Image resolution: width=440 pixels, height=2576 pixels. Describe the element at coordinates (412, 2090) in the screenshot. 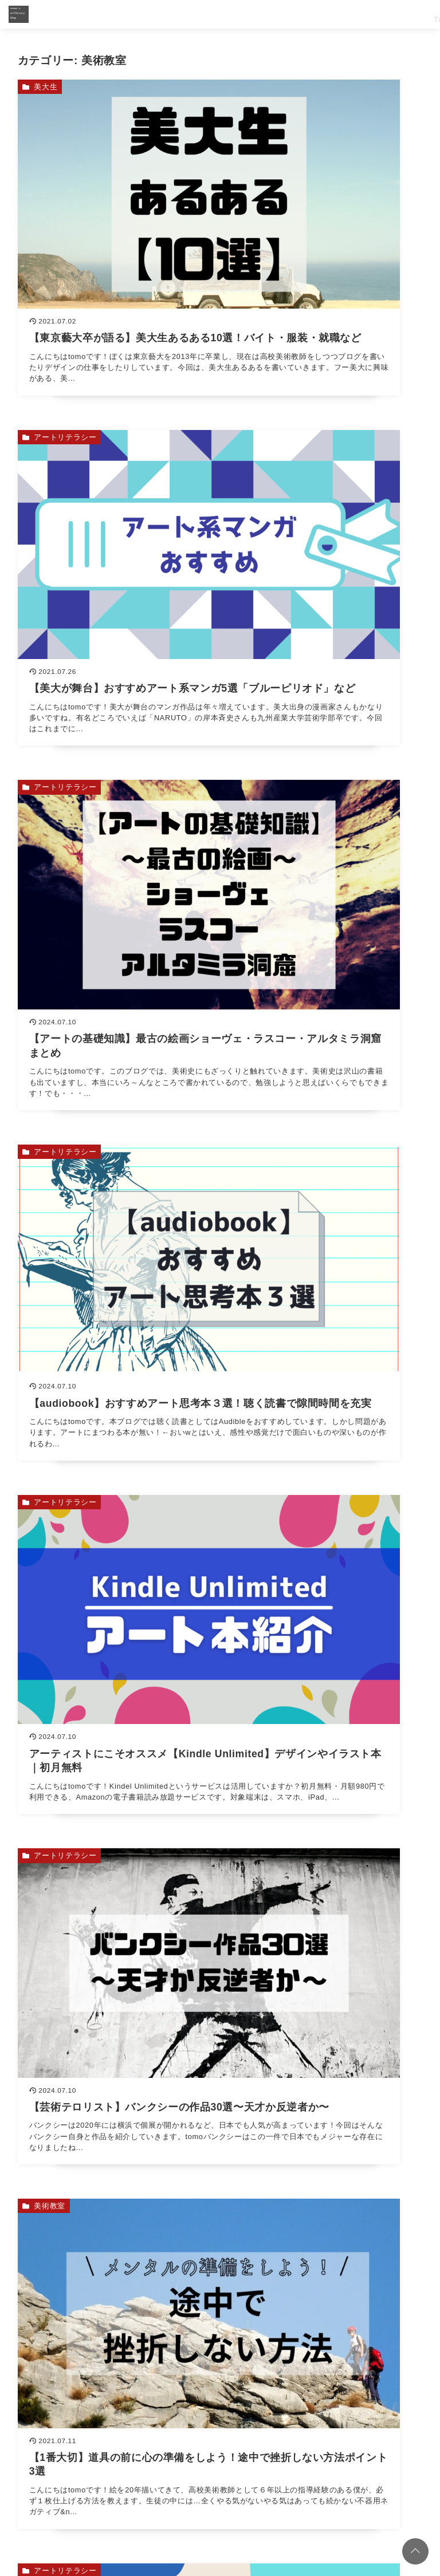

I see `[キーワード検索の送信]` at that location.